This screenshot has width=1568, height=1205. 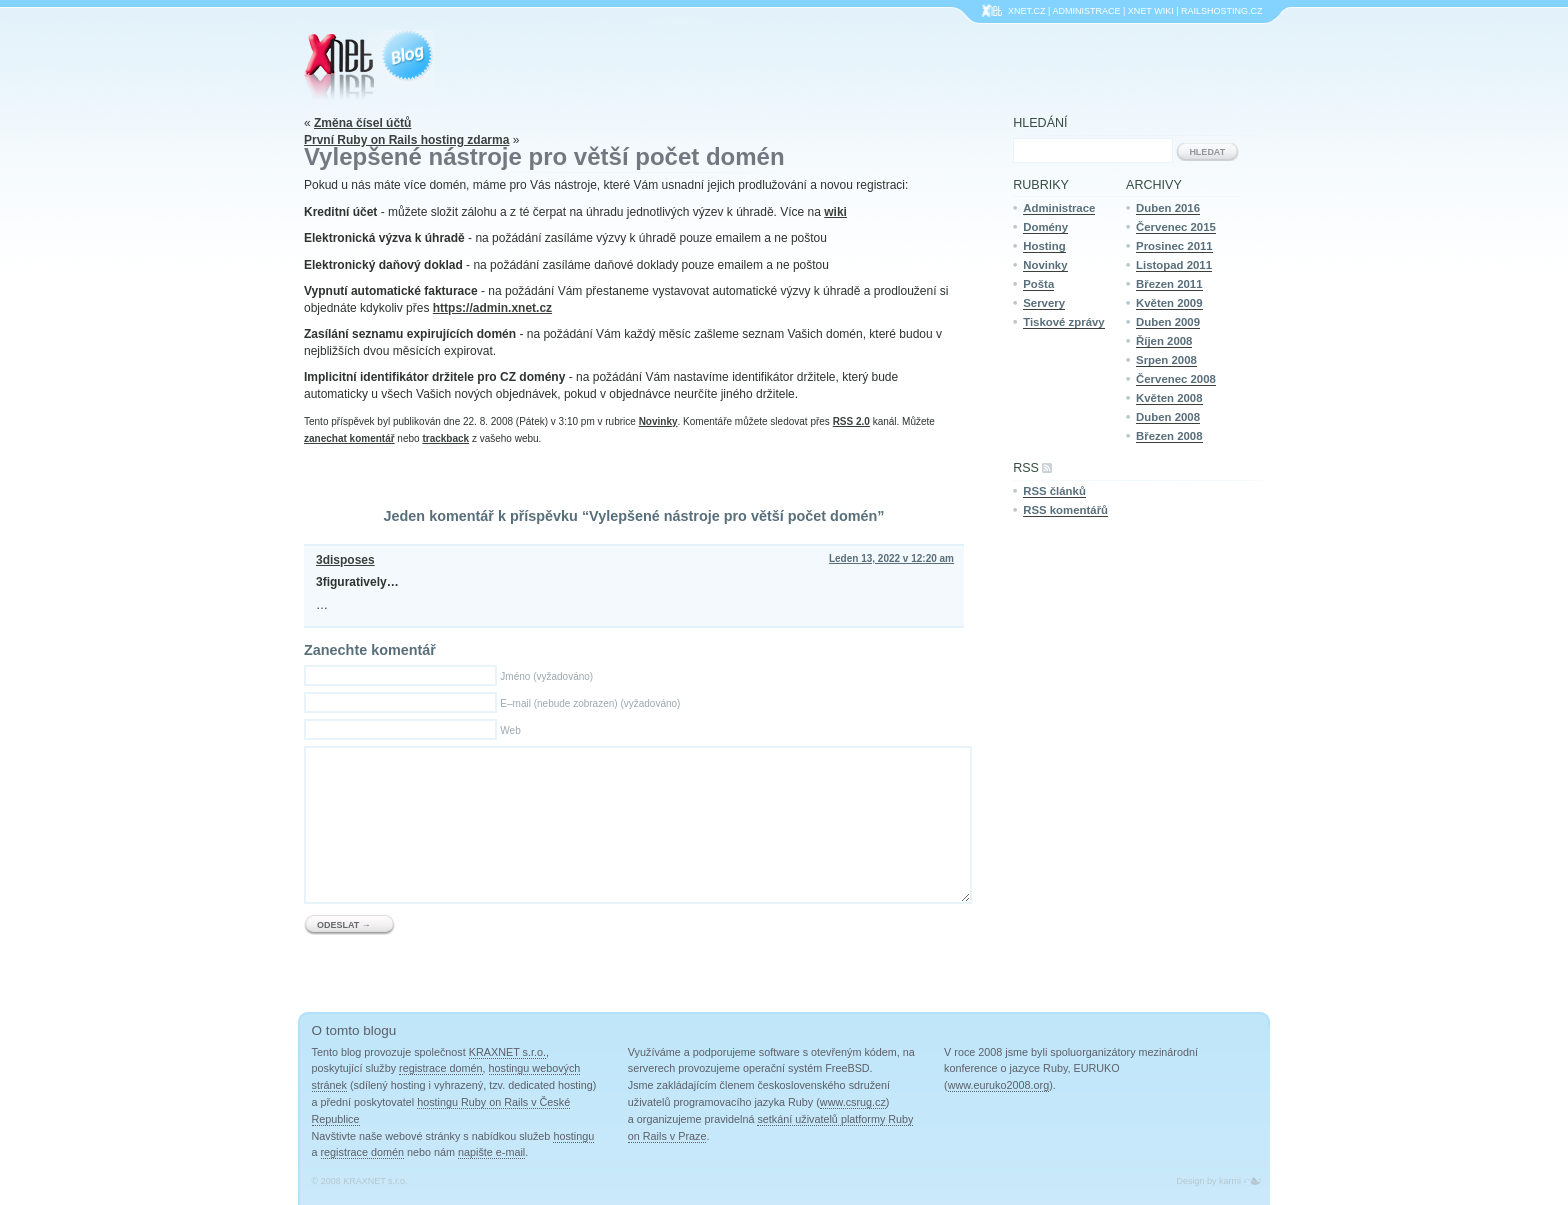 What do you see at coordinates (1176, 379) in the screenshot?
I see `Červenec 2008` at bounding box center [1176, 379].